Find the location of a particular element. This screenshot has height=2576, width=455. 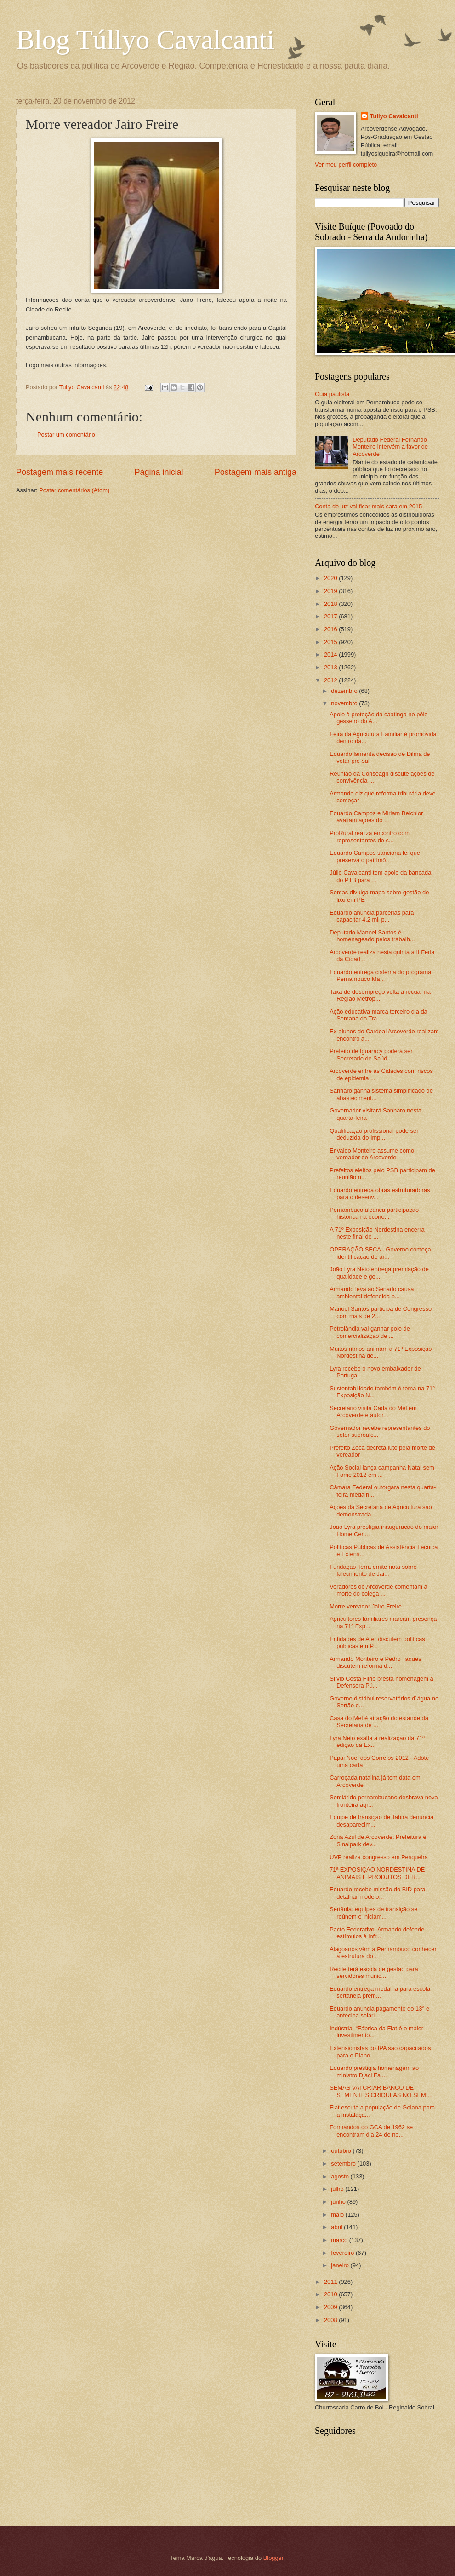

Ação educativa marca terceiro dia da Semana do Tra... is located at coordinates (378, 1015).